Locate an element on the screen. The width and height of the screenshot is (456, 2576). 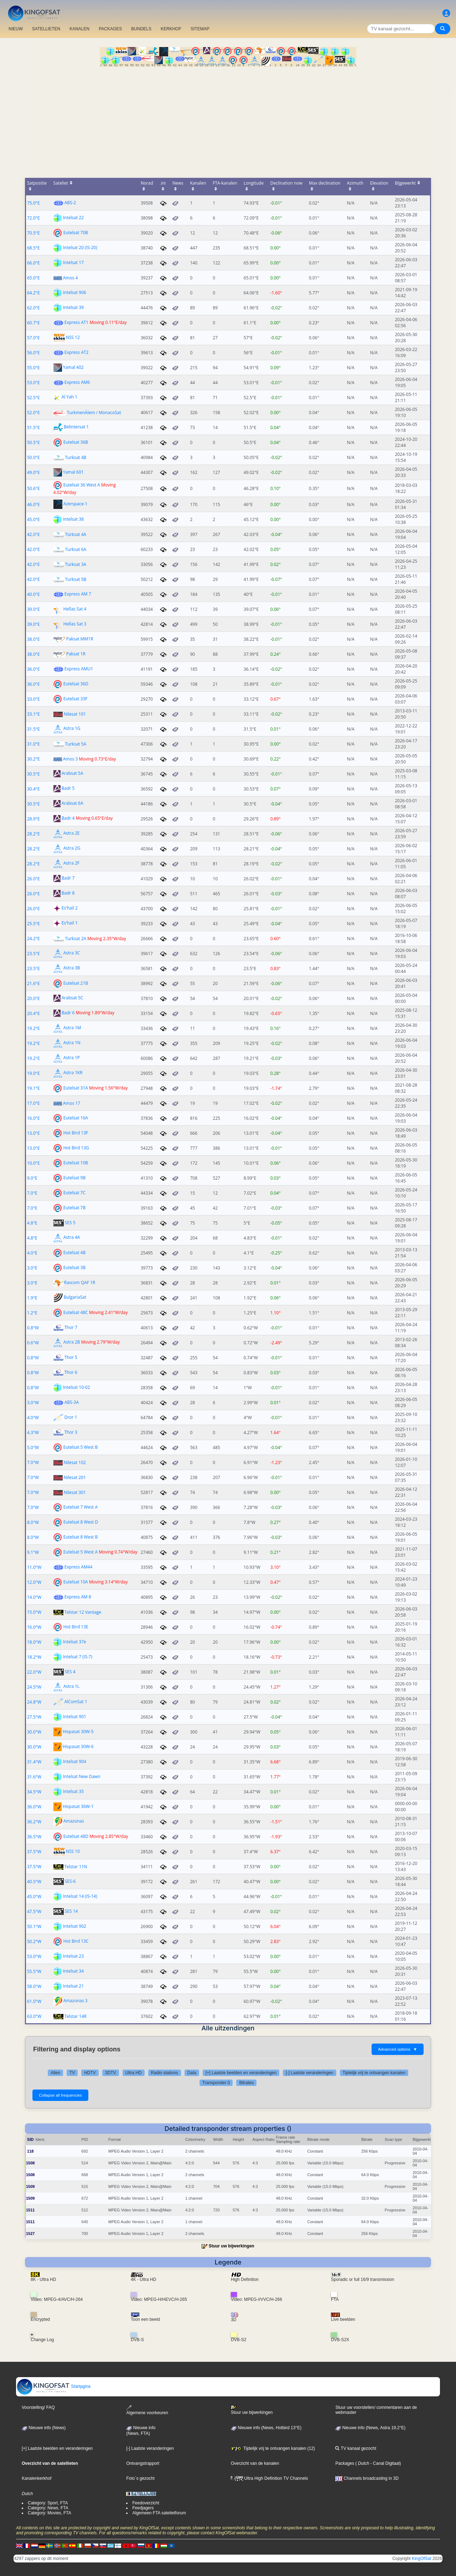
Eutelsat 7 West A is located at coordinates (80, 1507).